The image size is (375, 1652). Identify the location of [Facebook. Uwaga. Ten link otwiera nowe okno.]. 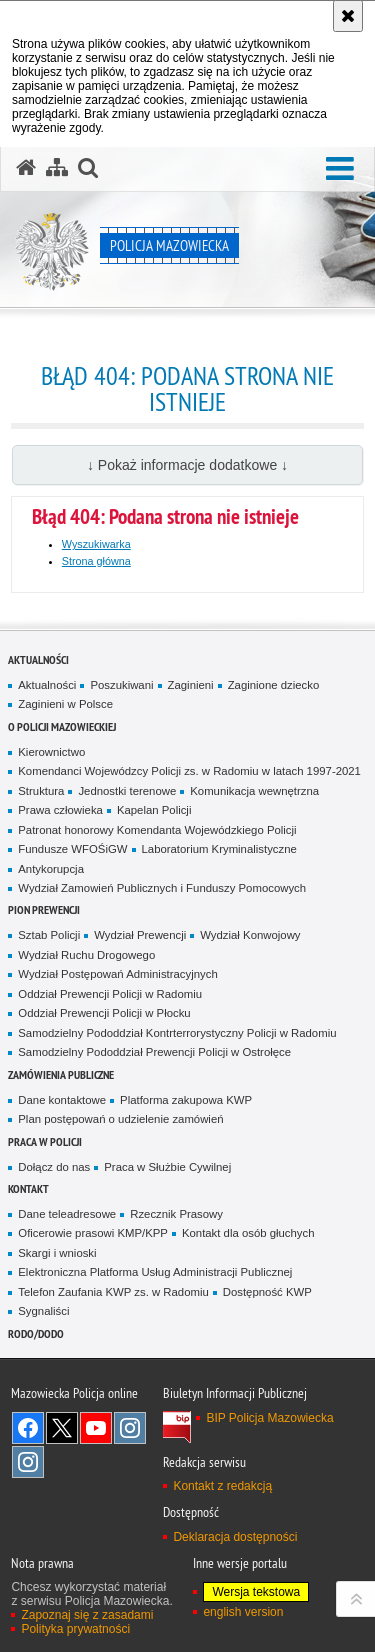
(28, 1428).